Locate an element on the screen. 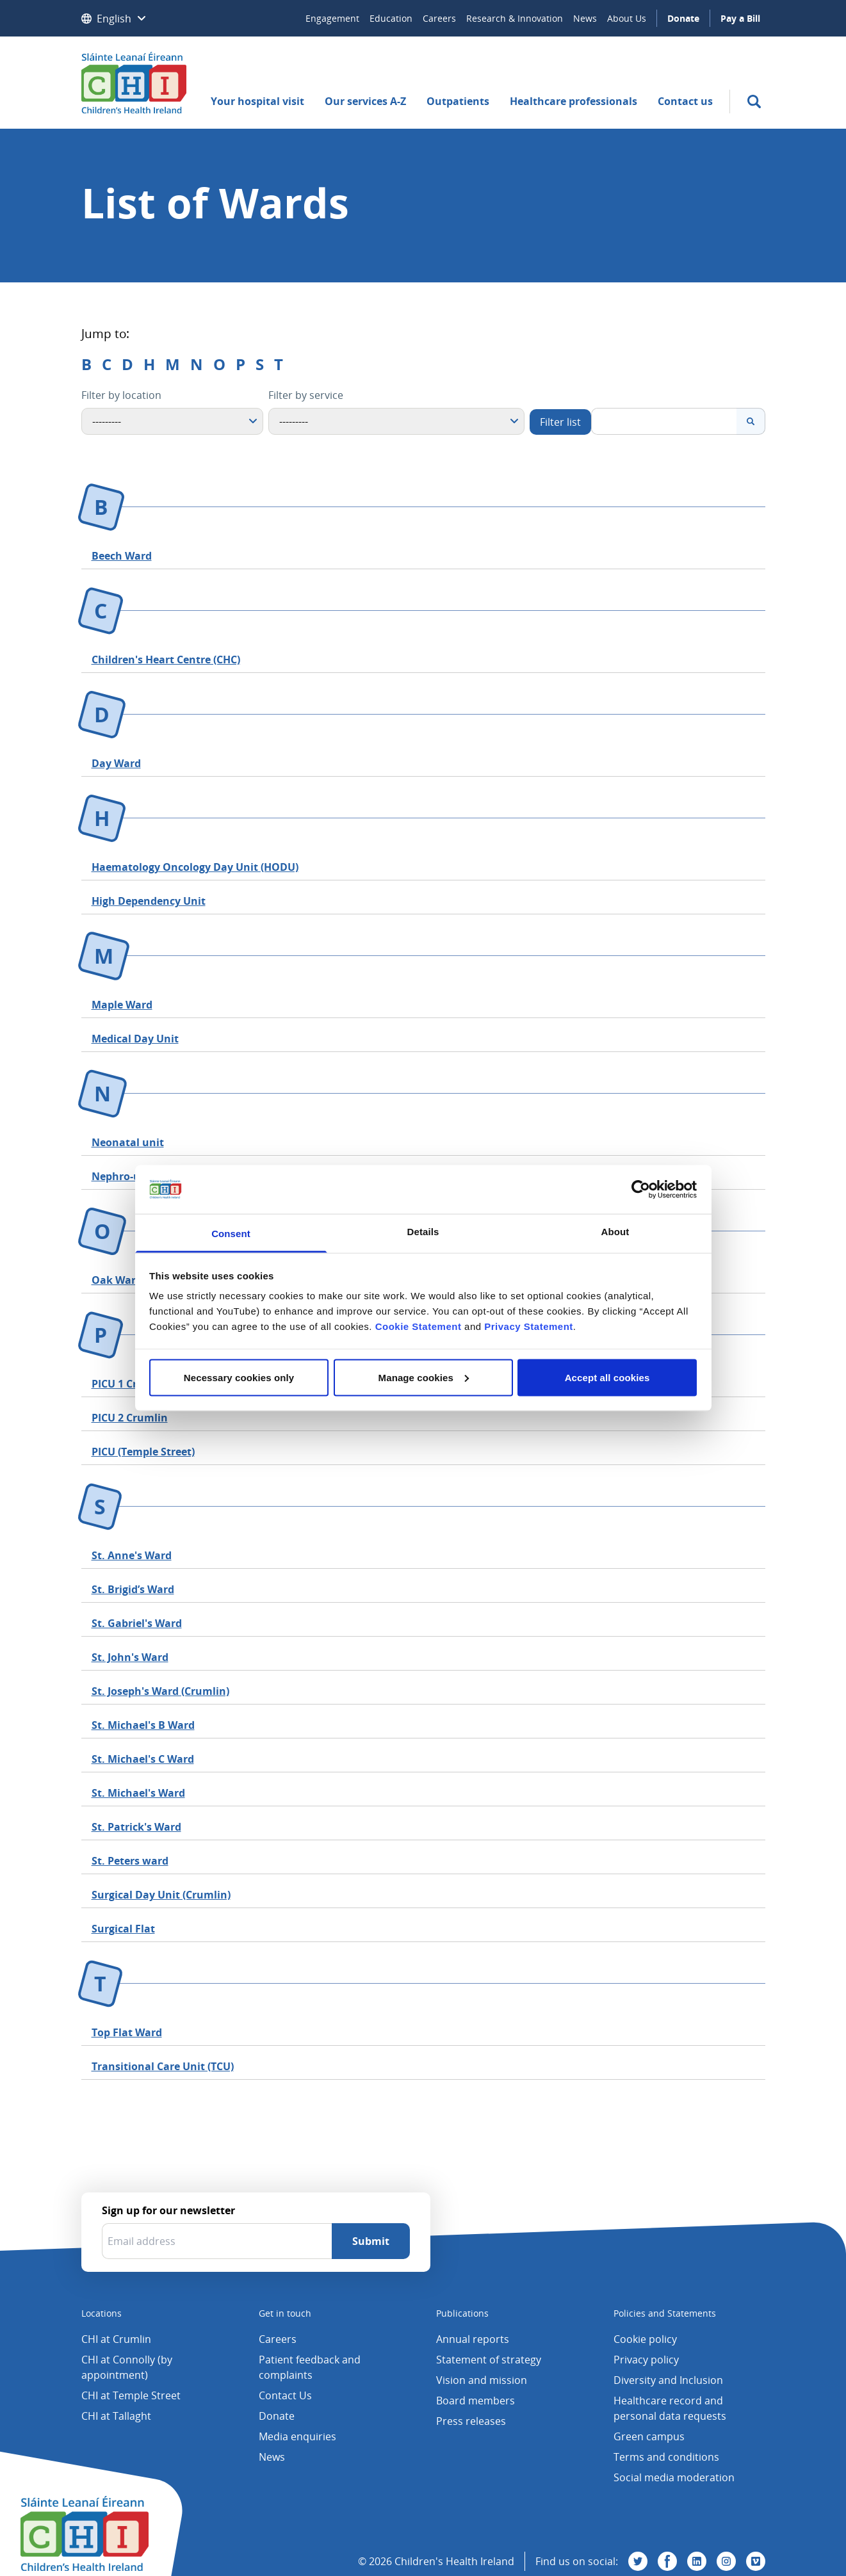 This screenshot has height=2576, width=846. Statement of strategy is located at coordinates (488, 2360).